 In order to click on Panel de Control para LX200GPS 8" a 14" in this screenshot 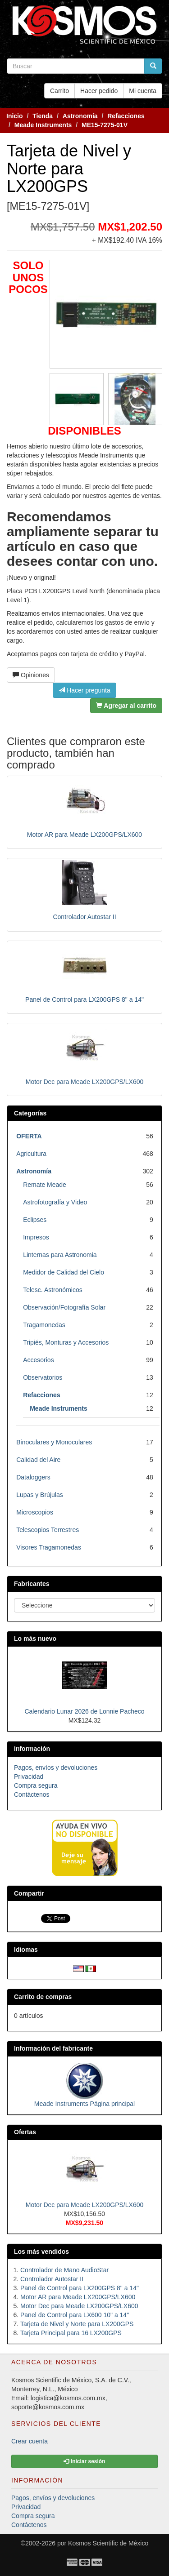, I will do `click(84, 999)`.